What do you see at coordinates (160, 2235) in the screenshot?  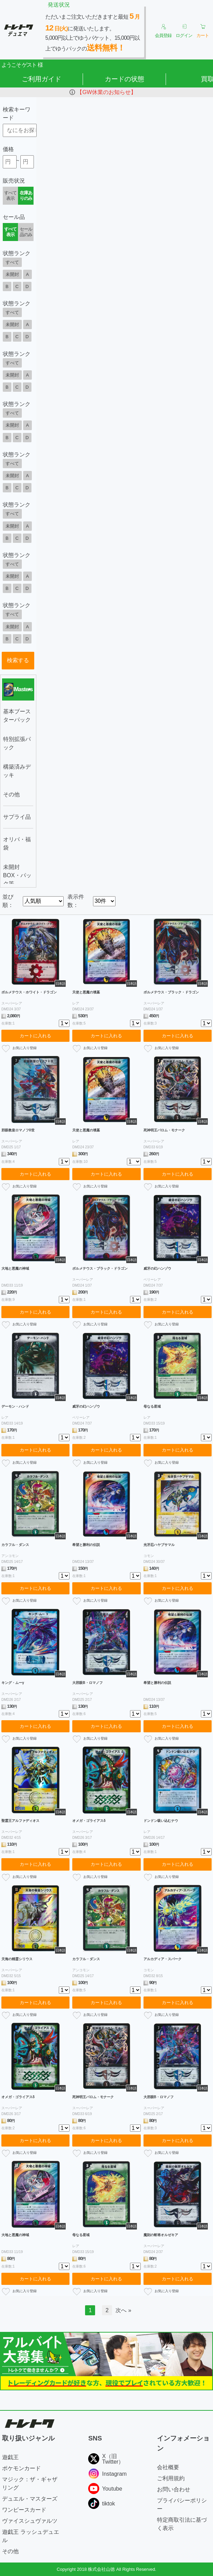 I see `魔刻の斬将オルゼキア` at bounding box center [160, 2235].